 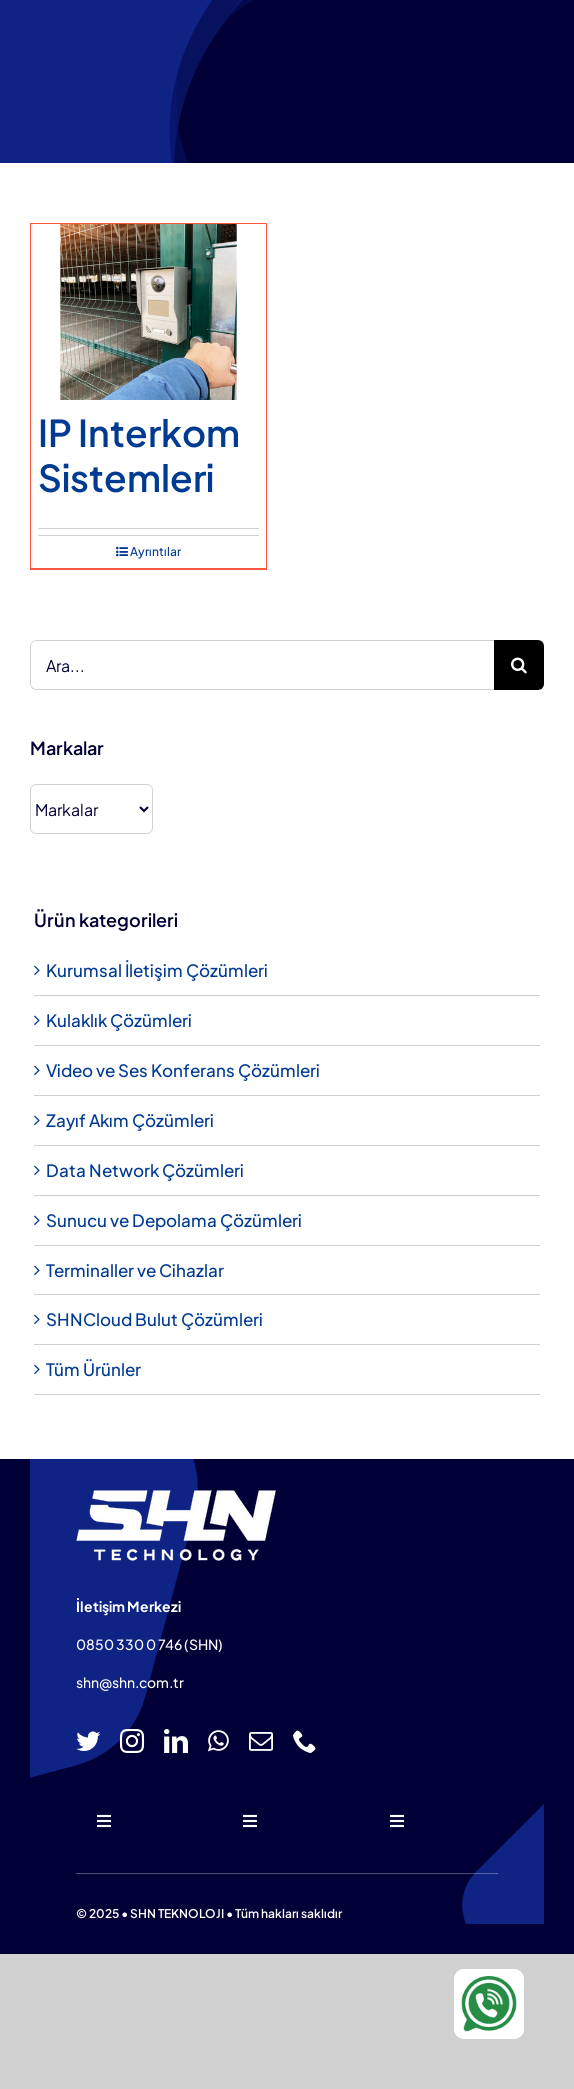 I want to click on Video ve Ses Konferans Çözümleri, so click(x=183, y=1070).